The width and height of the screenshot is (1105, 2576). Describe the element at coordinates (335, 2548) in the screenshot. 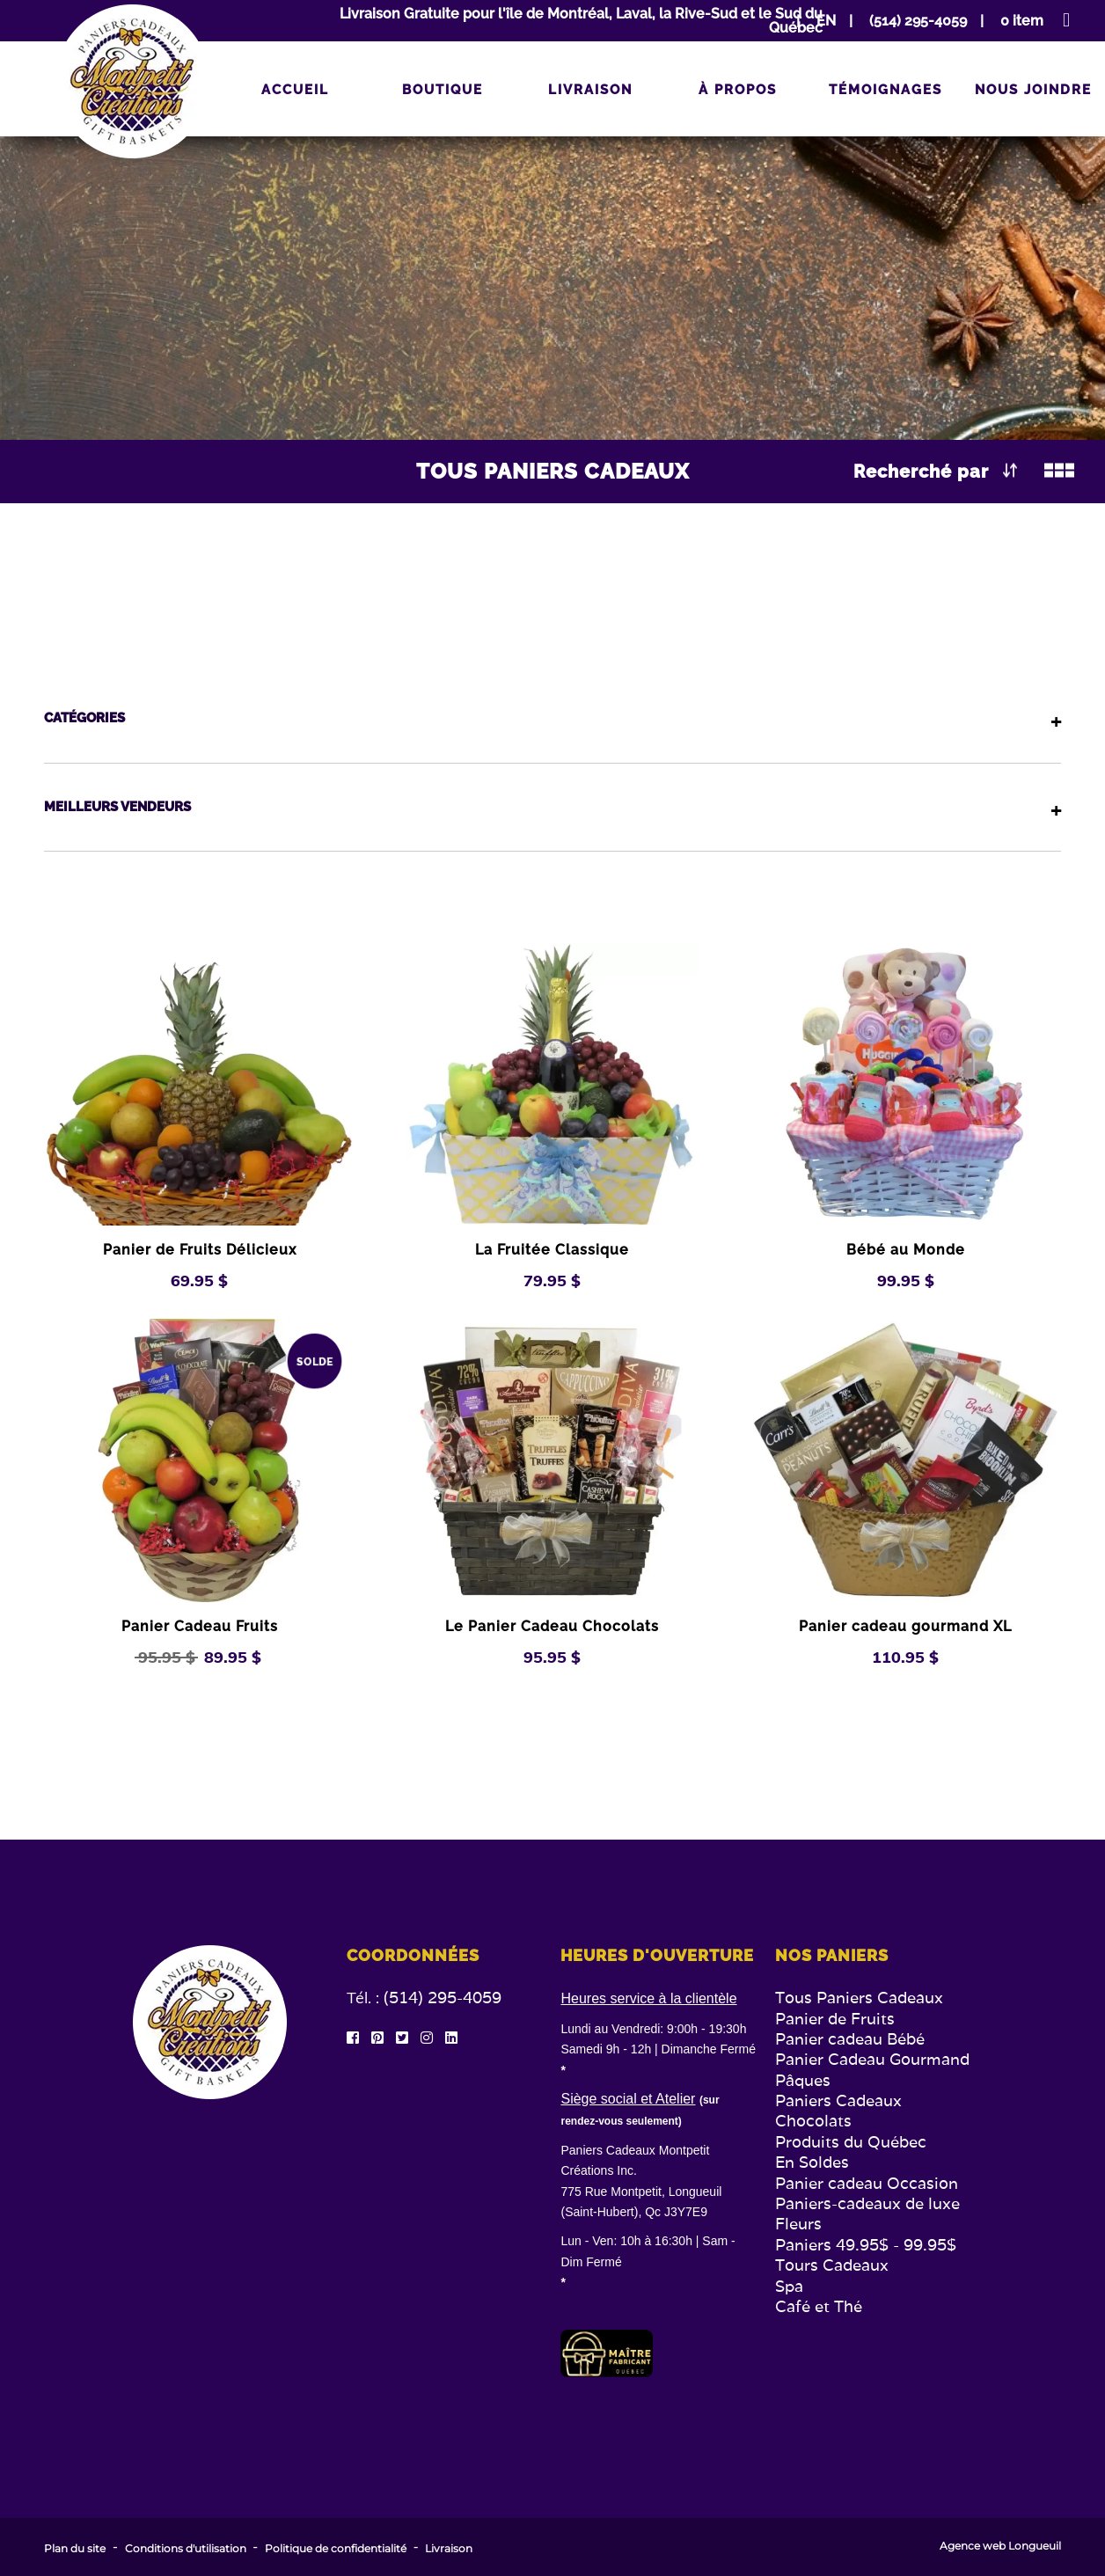

I see `Politique de confidentialité` at that location.